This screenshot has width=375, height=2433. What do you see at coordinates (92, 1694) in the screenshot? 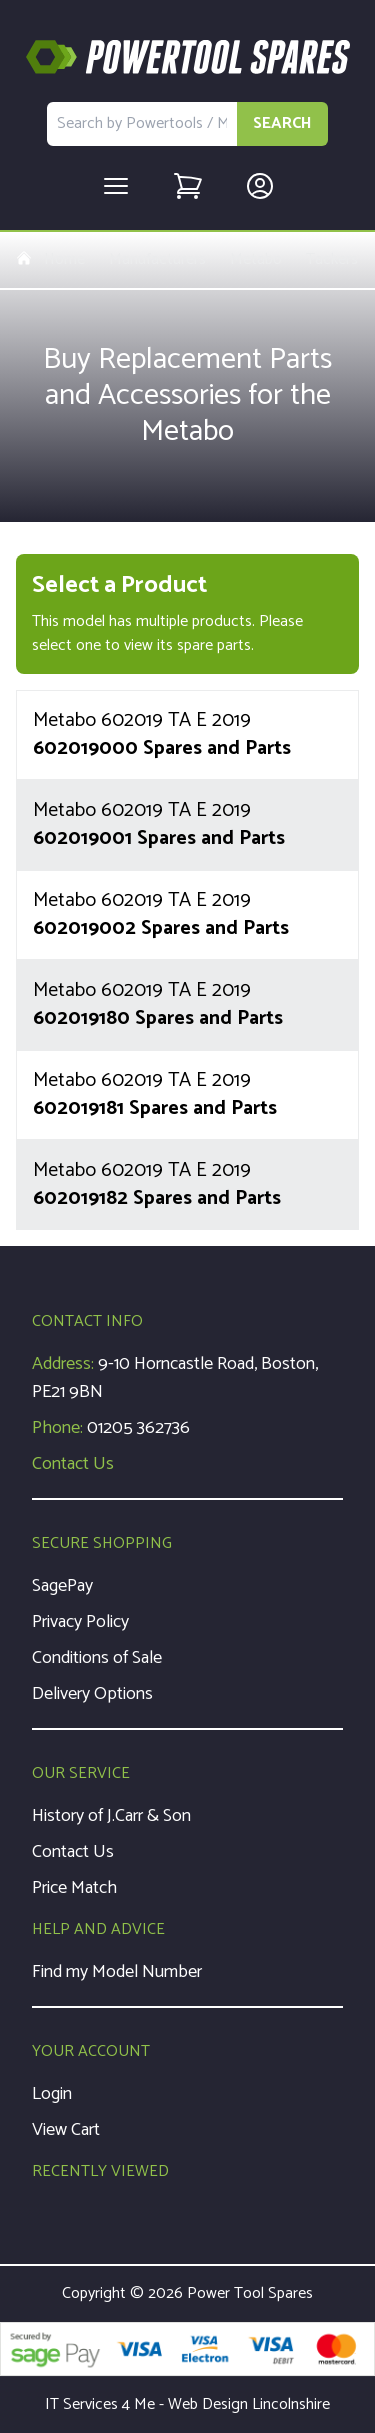
I see `Delivery Options` at bounding box center [92, 1694].